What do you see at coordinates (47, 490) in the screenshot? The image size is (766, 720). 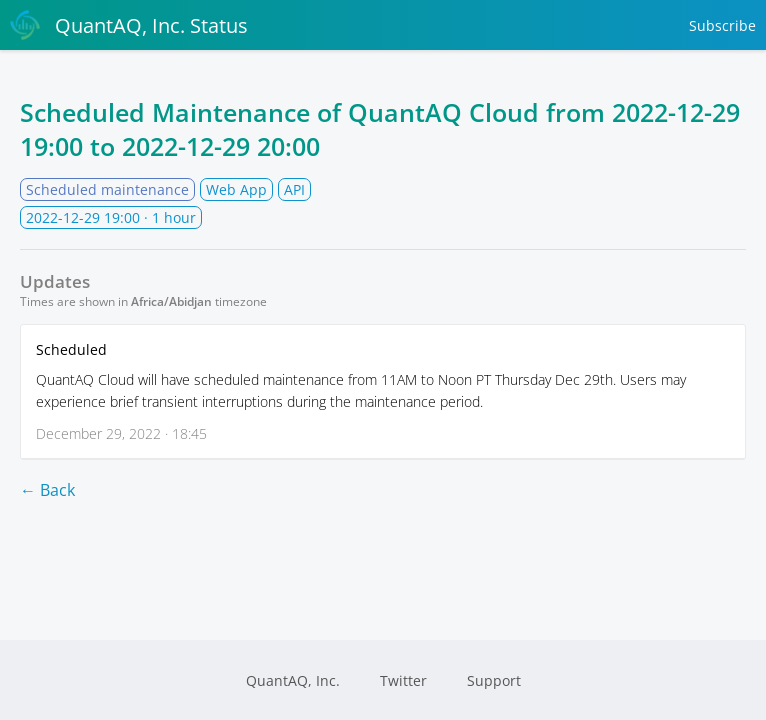 I see `← Back` at bounding box center [47, 490].